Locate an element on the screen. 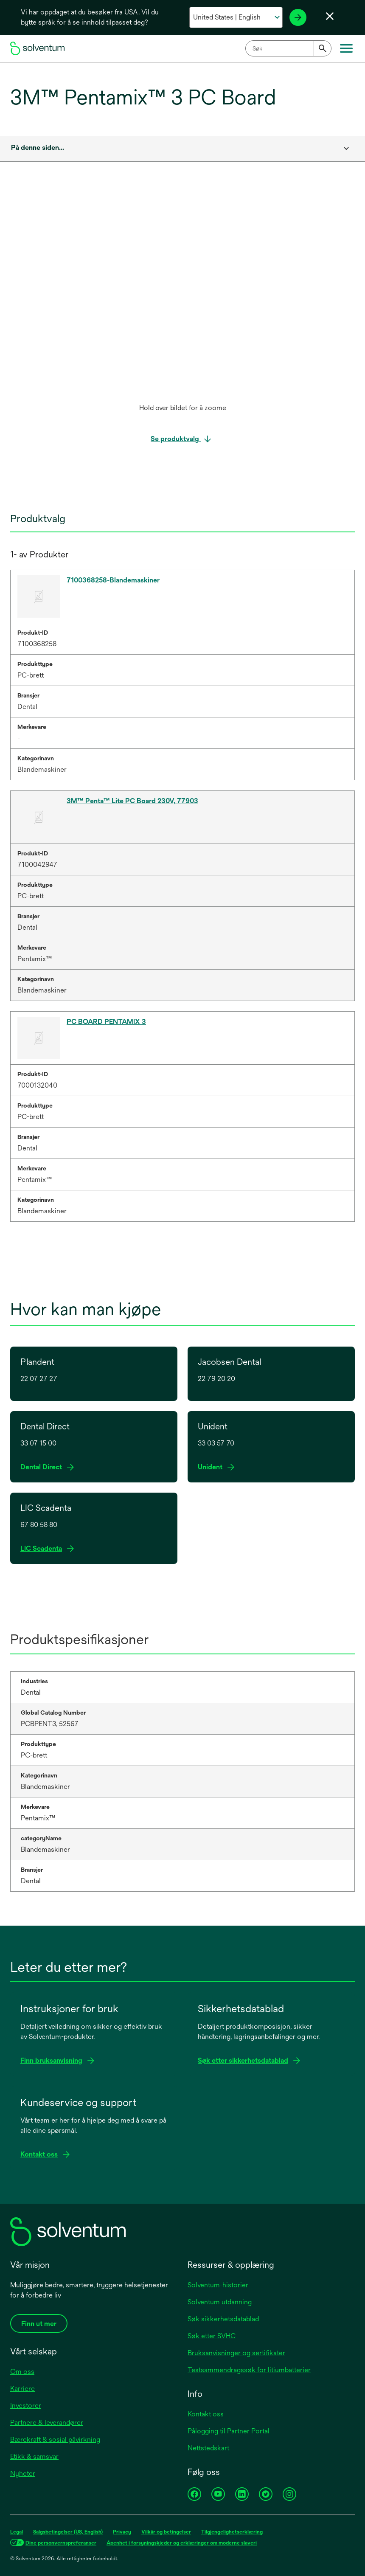 The image size is (365, 2576). Søk etter SVHC is located at coordinates (212, 2336).